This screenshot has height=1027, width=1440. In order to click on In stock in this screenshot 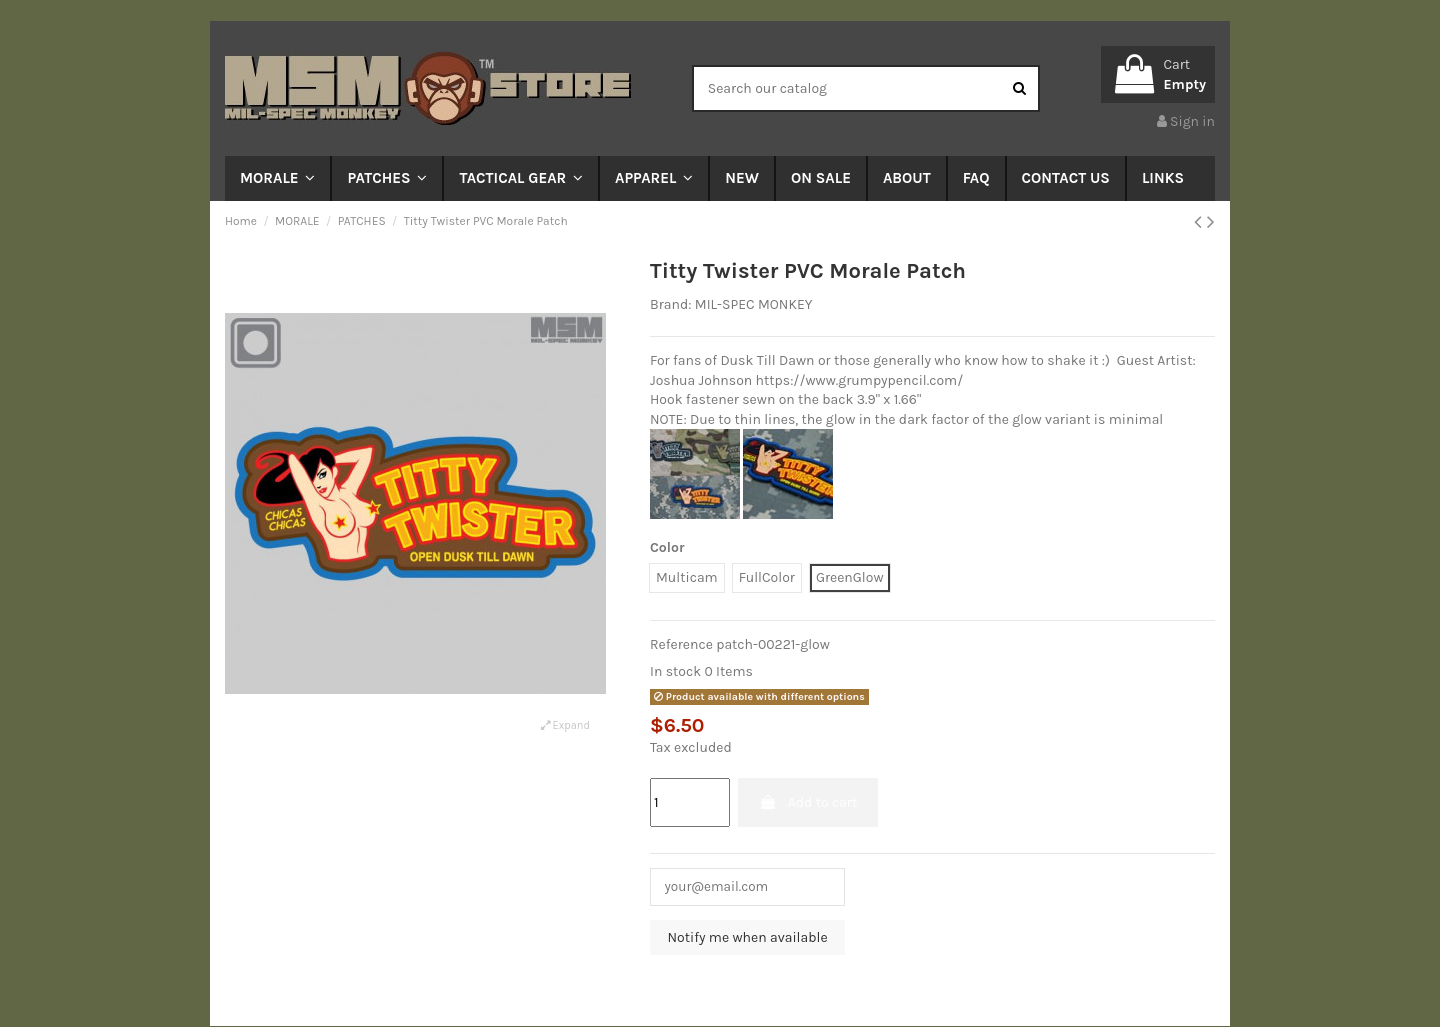, I will do `click(675, 671)`.